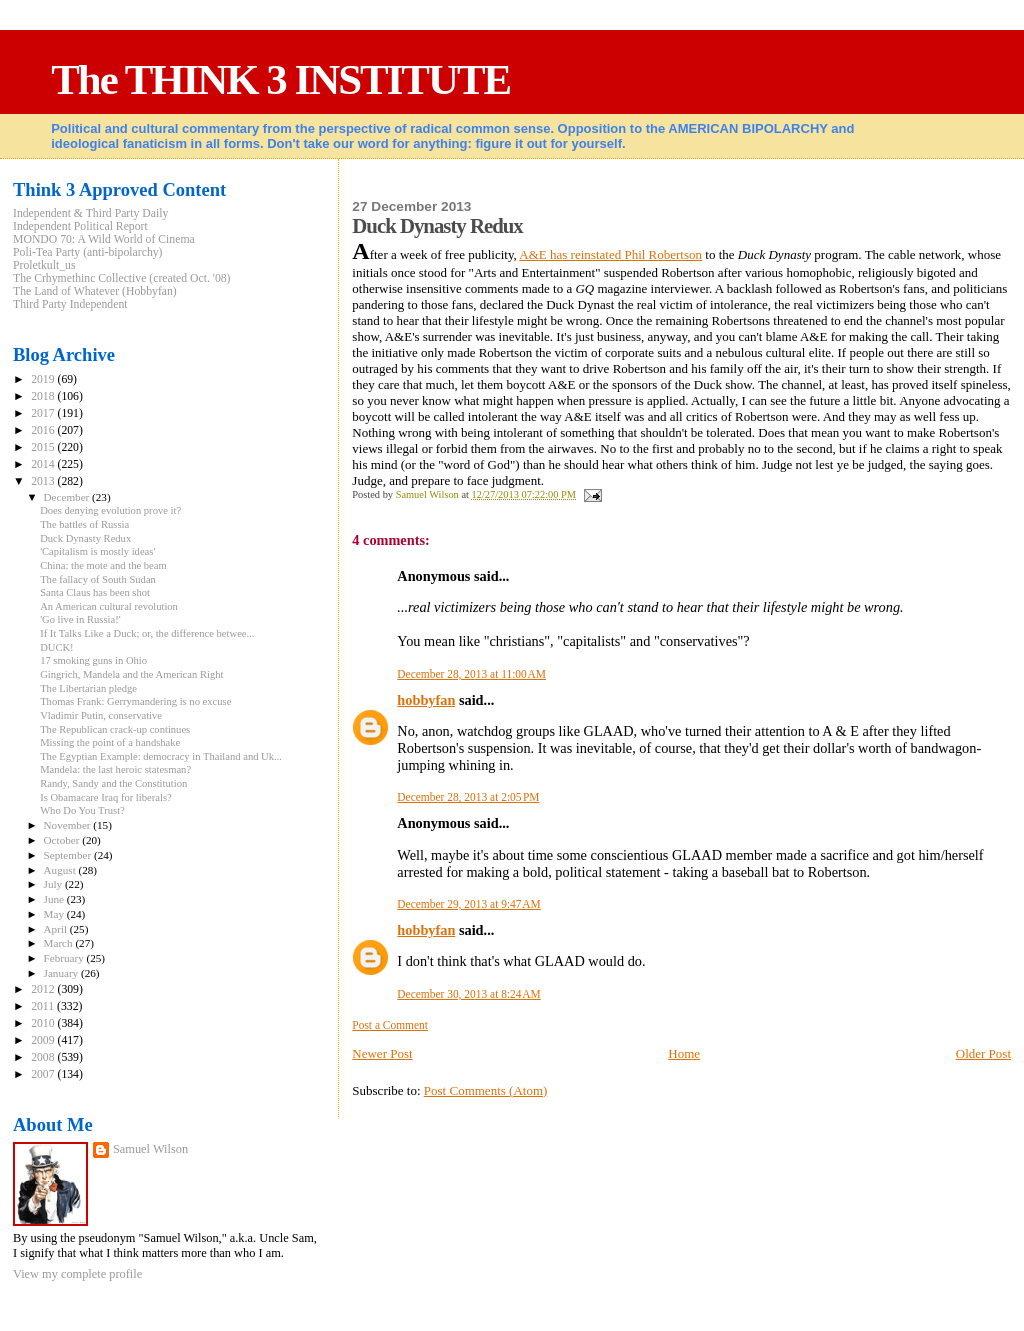 This screenshot has width=1024, height=1331. I want to click on Who Do You Trust?, so click(82, 810).